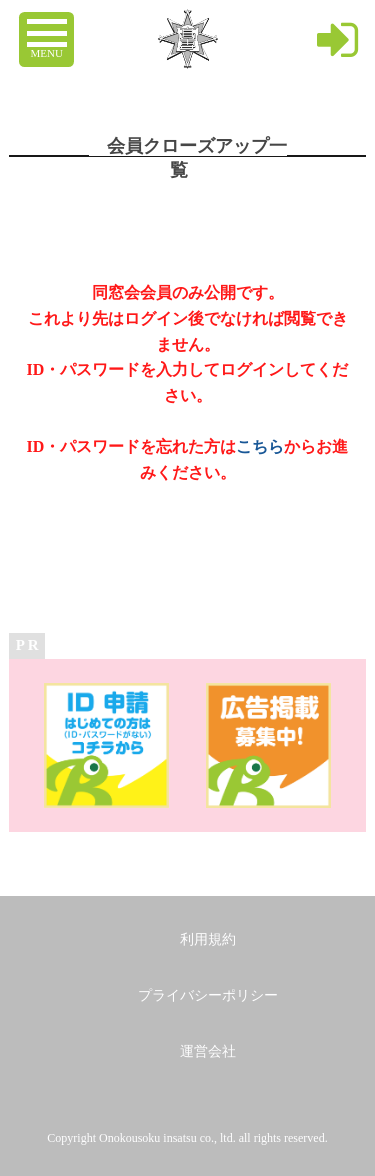  I want to click on プライバシーポリシー, so click(208, 995).